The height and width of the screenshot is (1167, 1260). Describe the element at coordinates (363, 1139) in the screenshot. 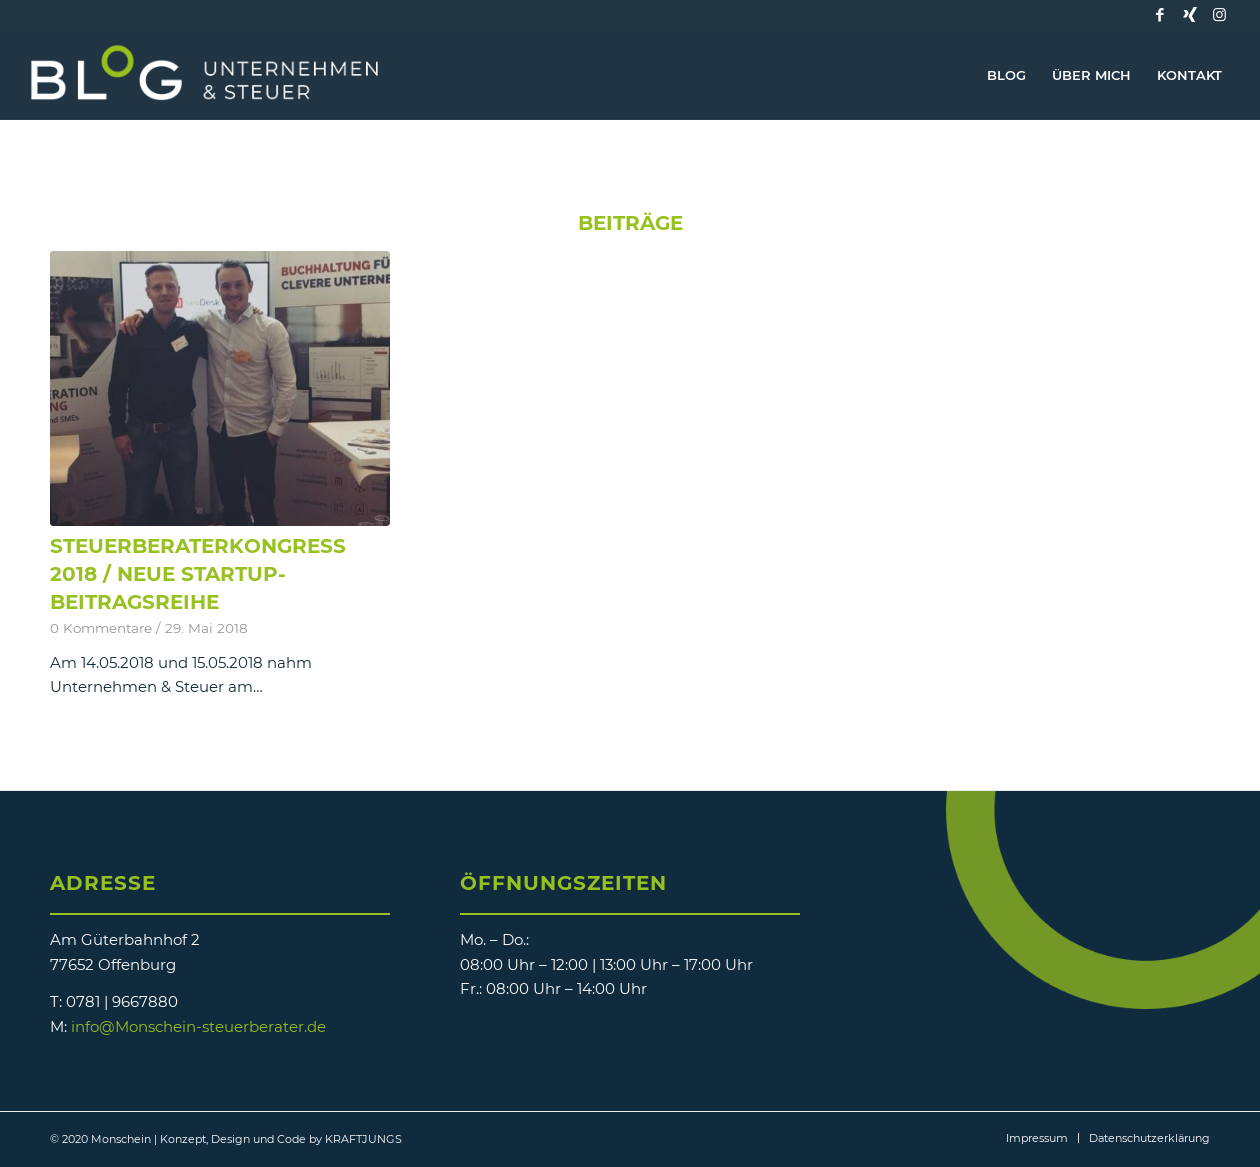

I see `KRAFTJUNGS` at that location.